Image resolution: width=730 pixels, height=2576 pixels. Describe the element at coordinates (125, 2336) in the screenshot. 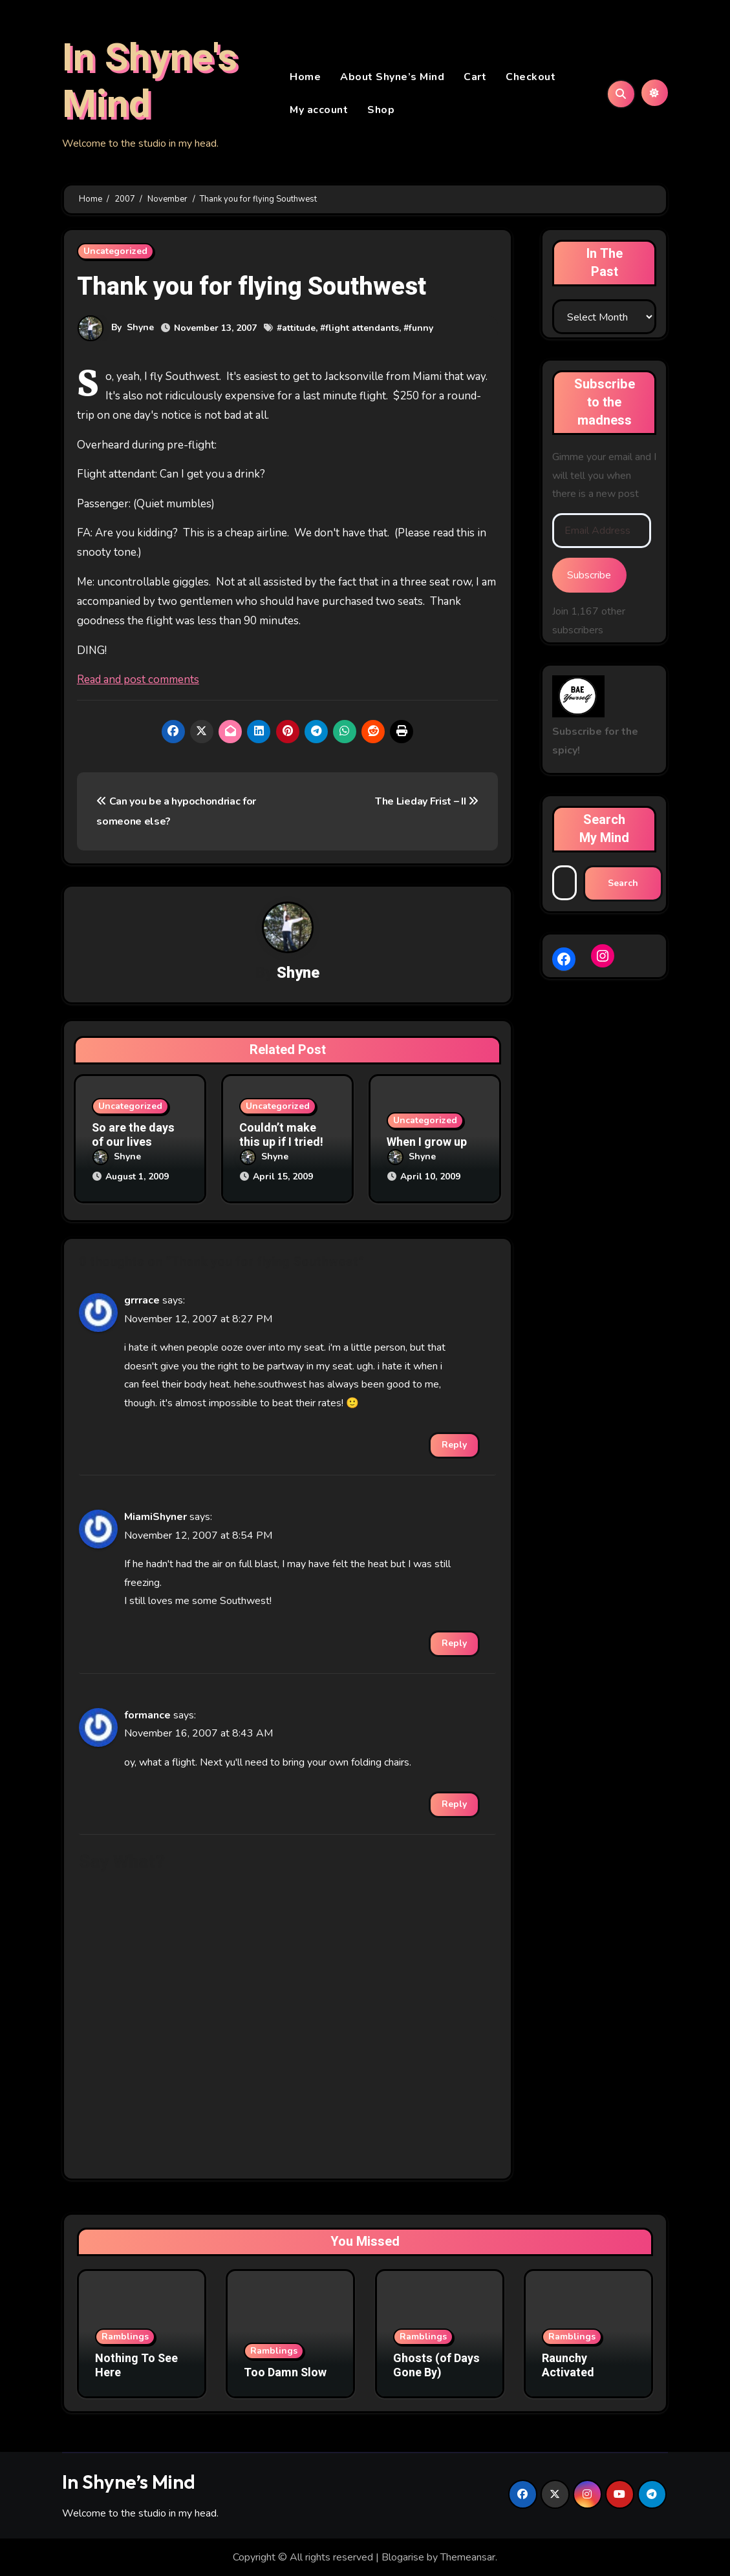

I see `Ramblings` at that location.